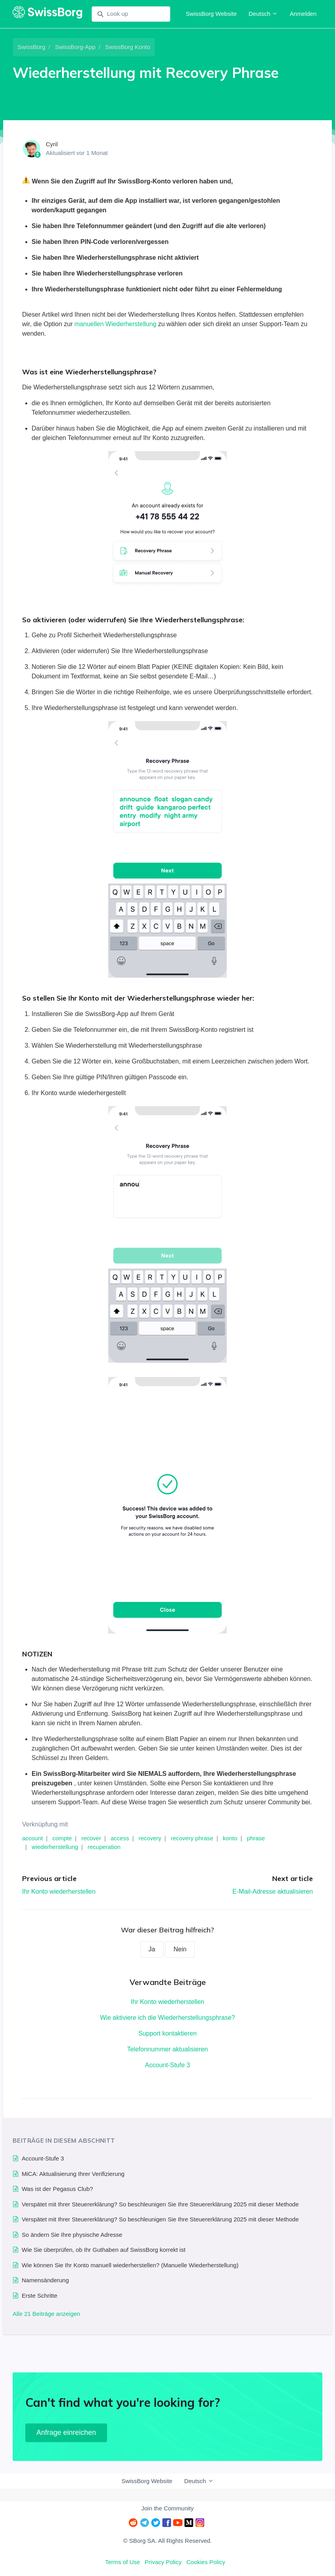 The height and width of the screenshot is (2576, 335). Describe the element at coordinates (211, 13) in the screenshot. I see `SwissBorg Website` at that location.